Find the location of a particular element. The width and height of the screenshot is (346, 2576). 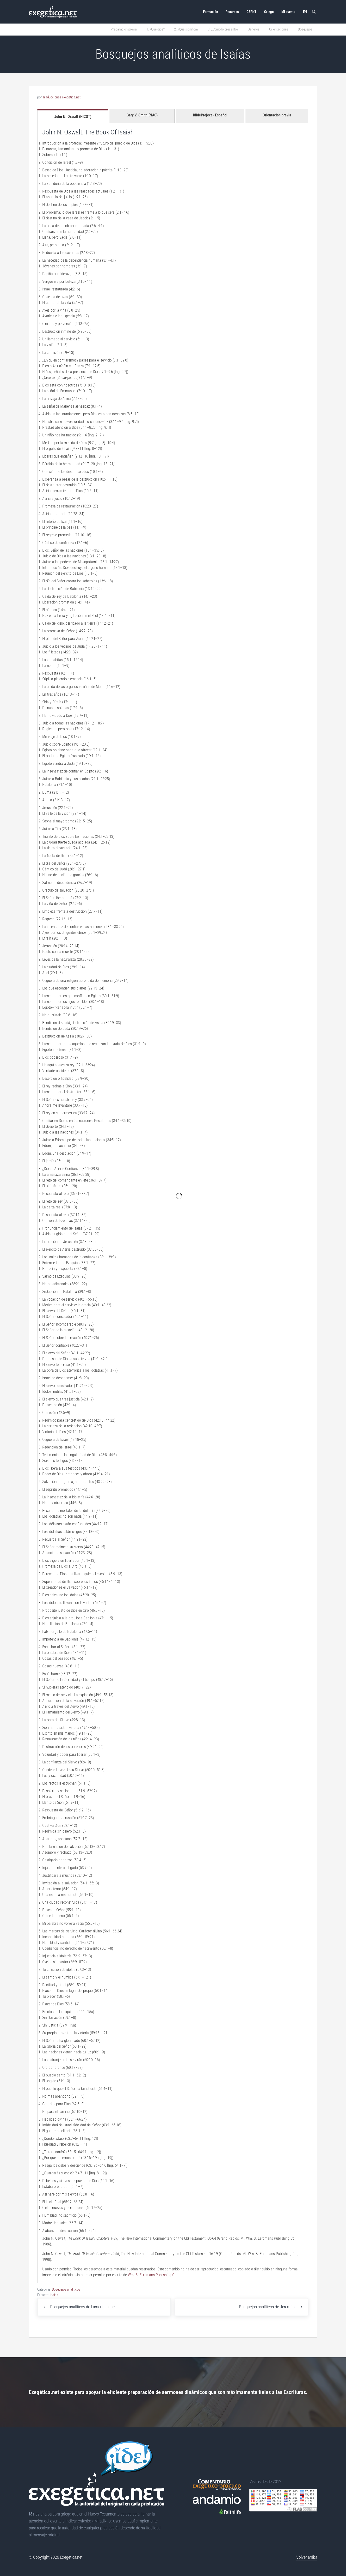

Volver arriba is located at coordinates (306, 2557).